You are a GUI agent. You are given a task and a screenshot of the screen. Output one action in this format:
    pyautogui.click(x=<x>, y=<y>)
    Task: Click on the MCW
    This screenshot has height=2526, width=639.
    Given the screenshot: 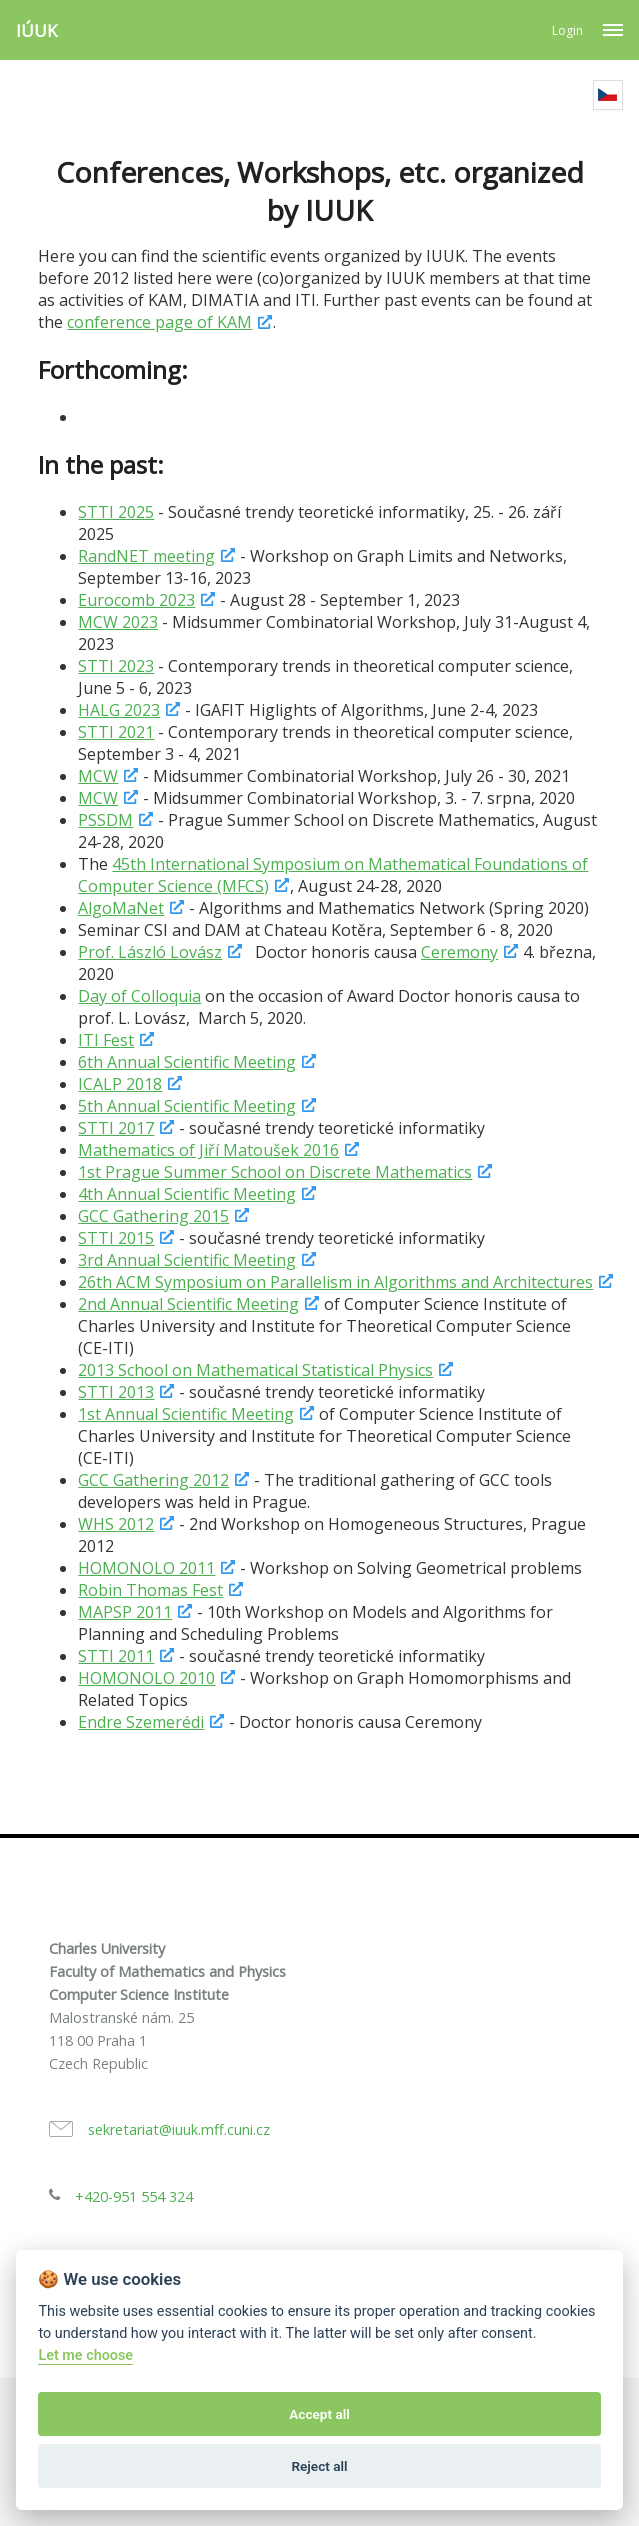 What is the action you would take?
    pyautogui.click(x=98, y=776)
    